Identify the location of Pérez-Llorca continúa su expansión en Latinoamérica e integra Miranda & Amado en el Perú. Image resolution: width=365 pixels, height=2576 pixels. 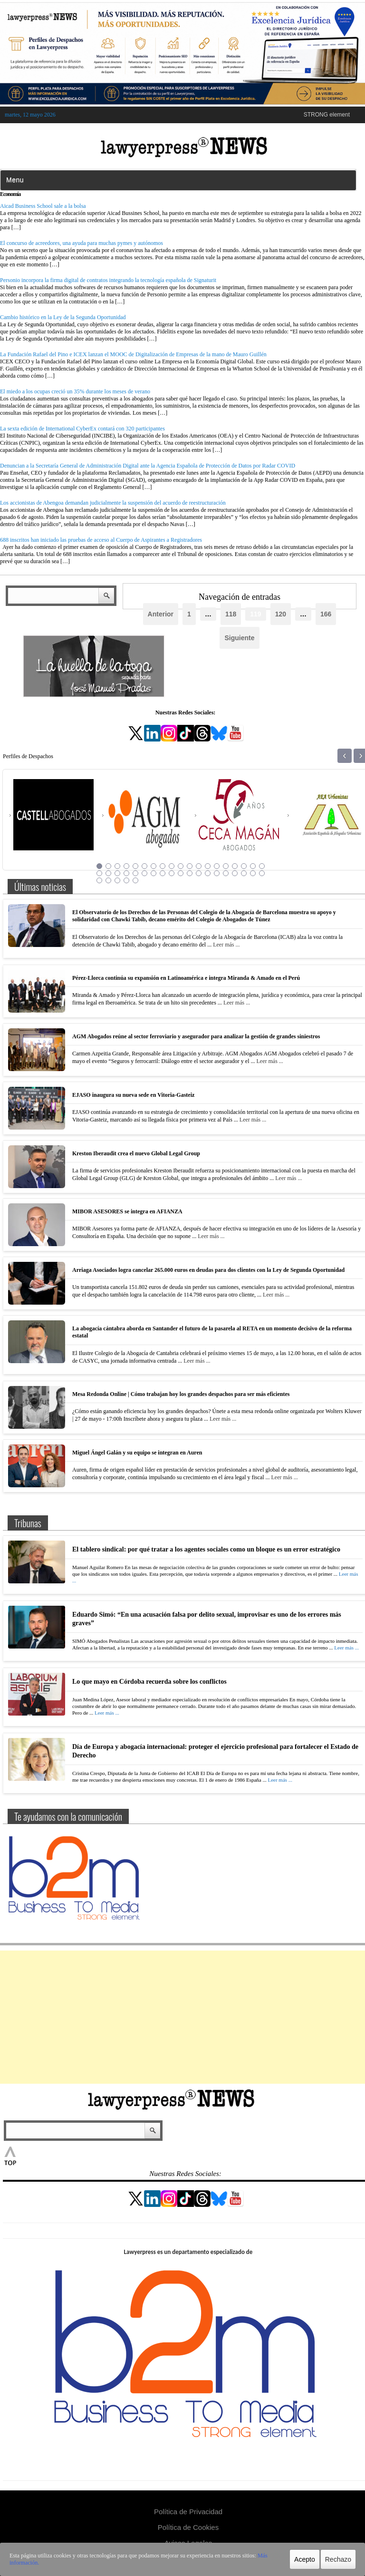
(186, 978).